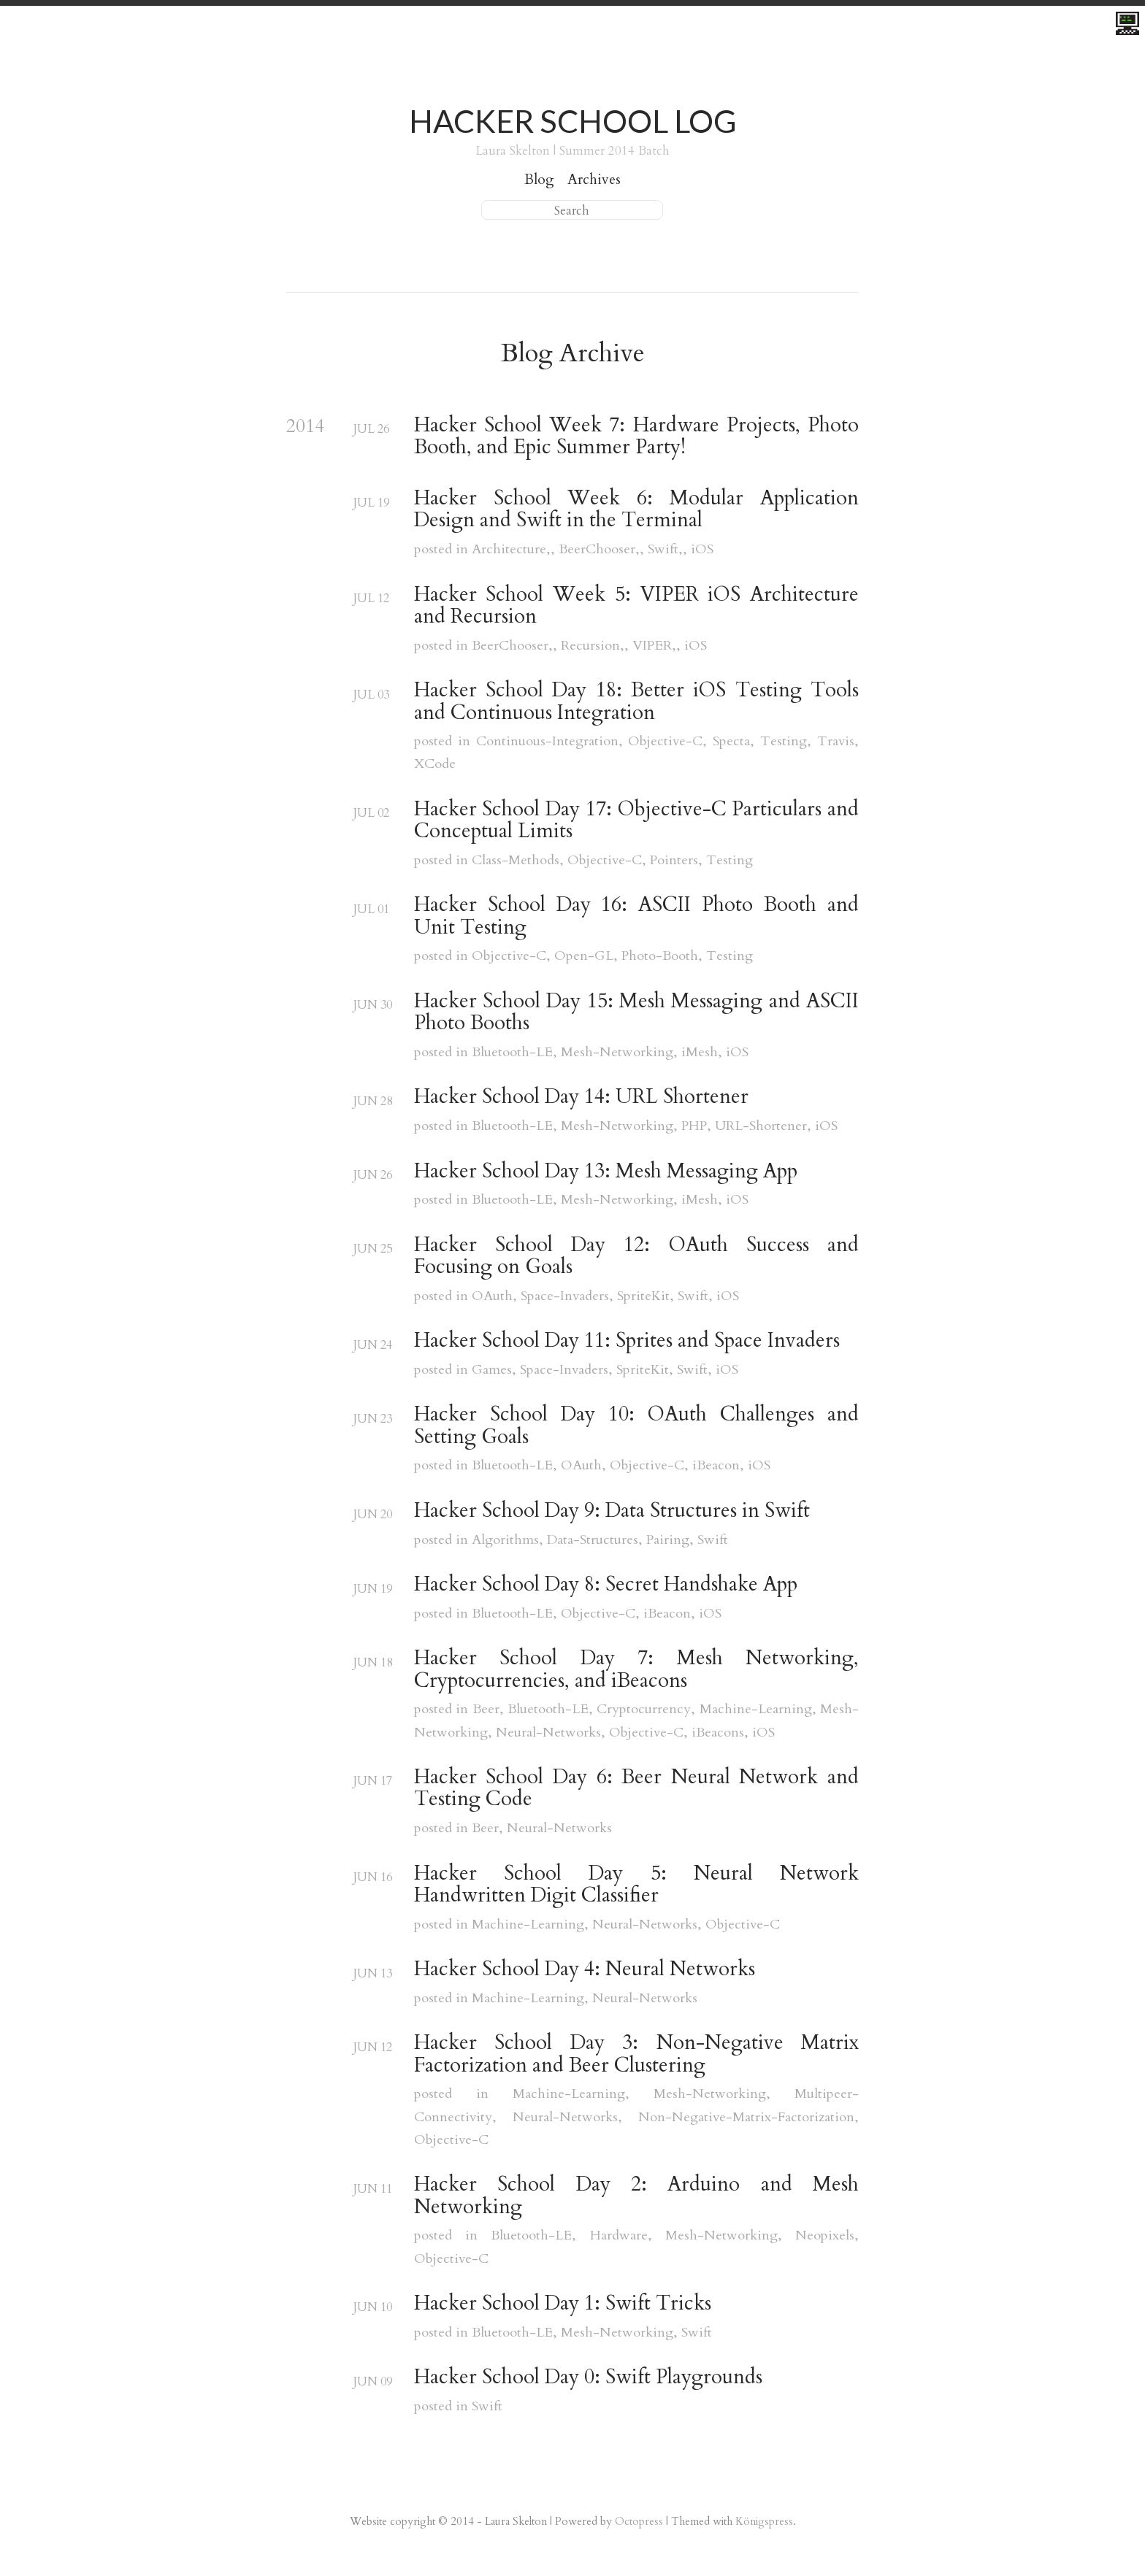 This screenshot has height=2576, width=1145. I want to click on VIPER,, so click(654, 646).